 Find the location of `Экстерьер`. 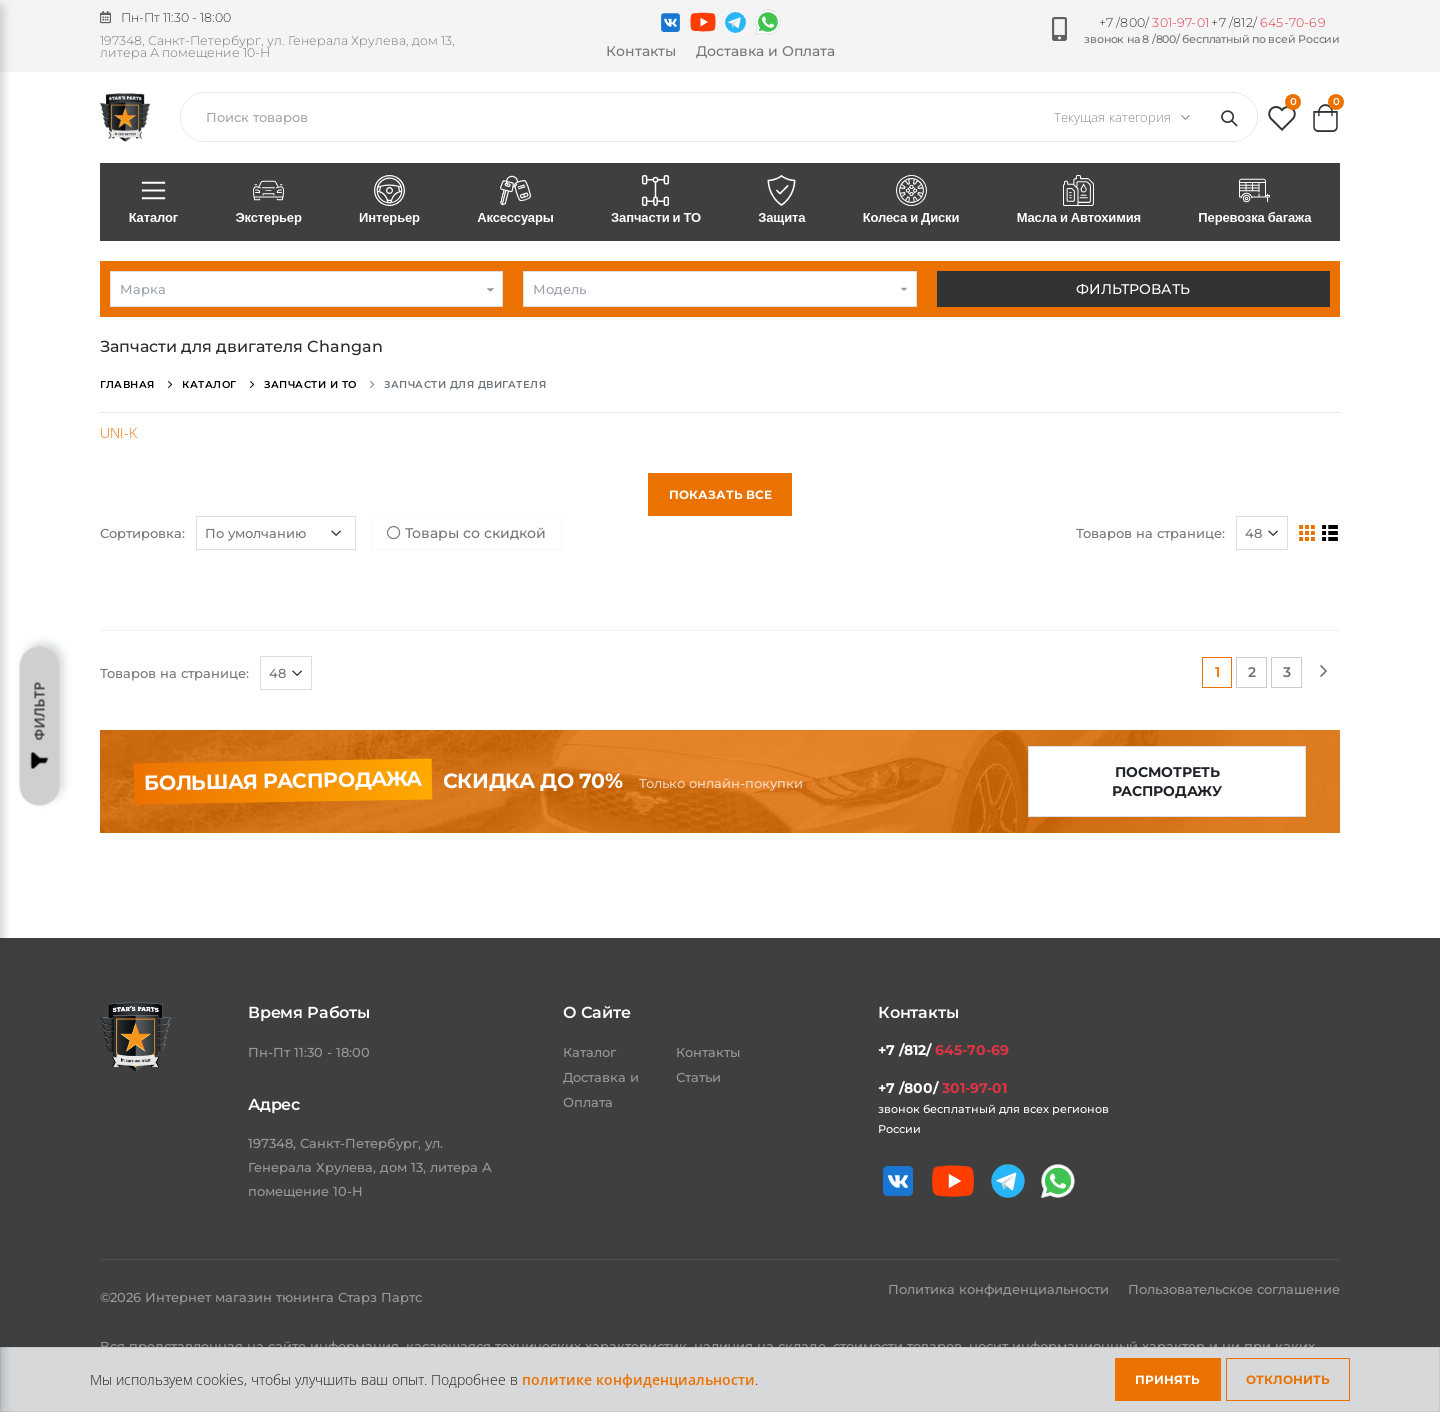

Экстерьер is located at coordinates (269, 201).